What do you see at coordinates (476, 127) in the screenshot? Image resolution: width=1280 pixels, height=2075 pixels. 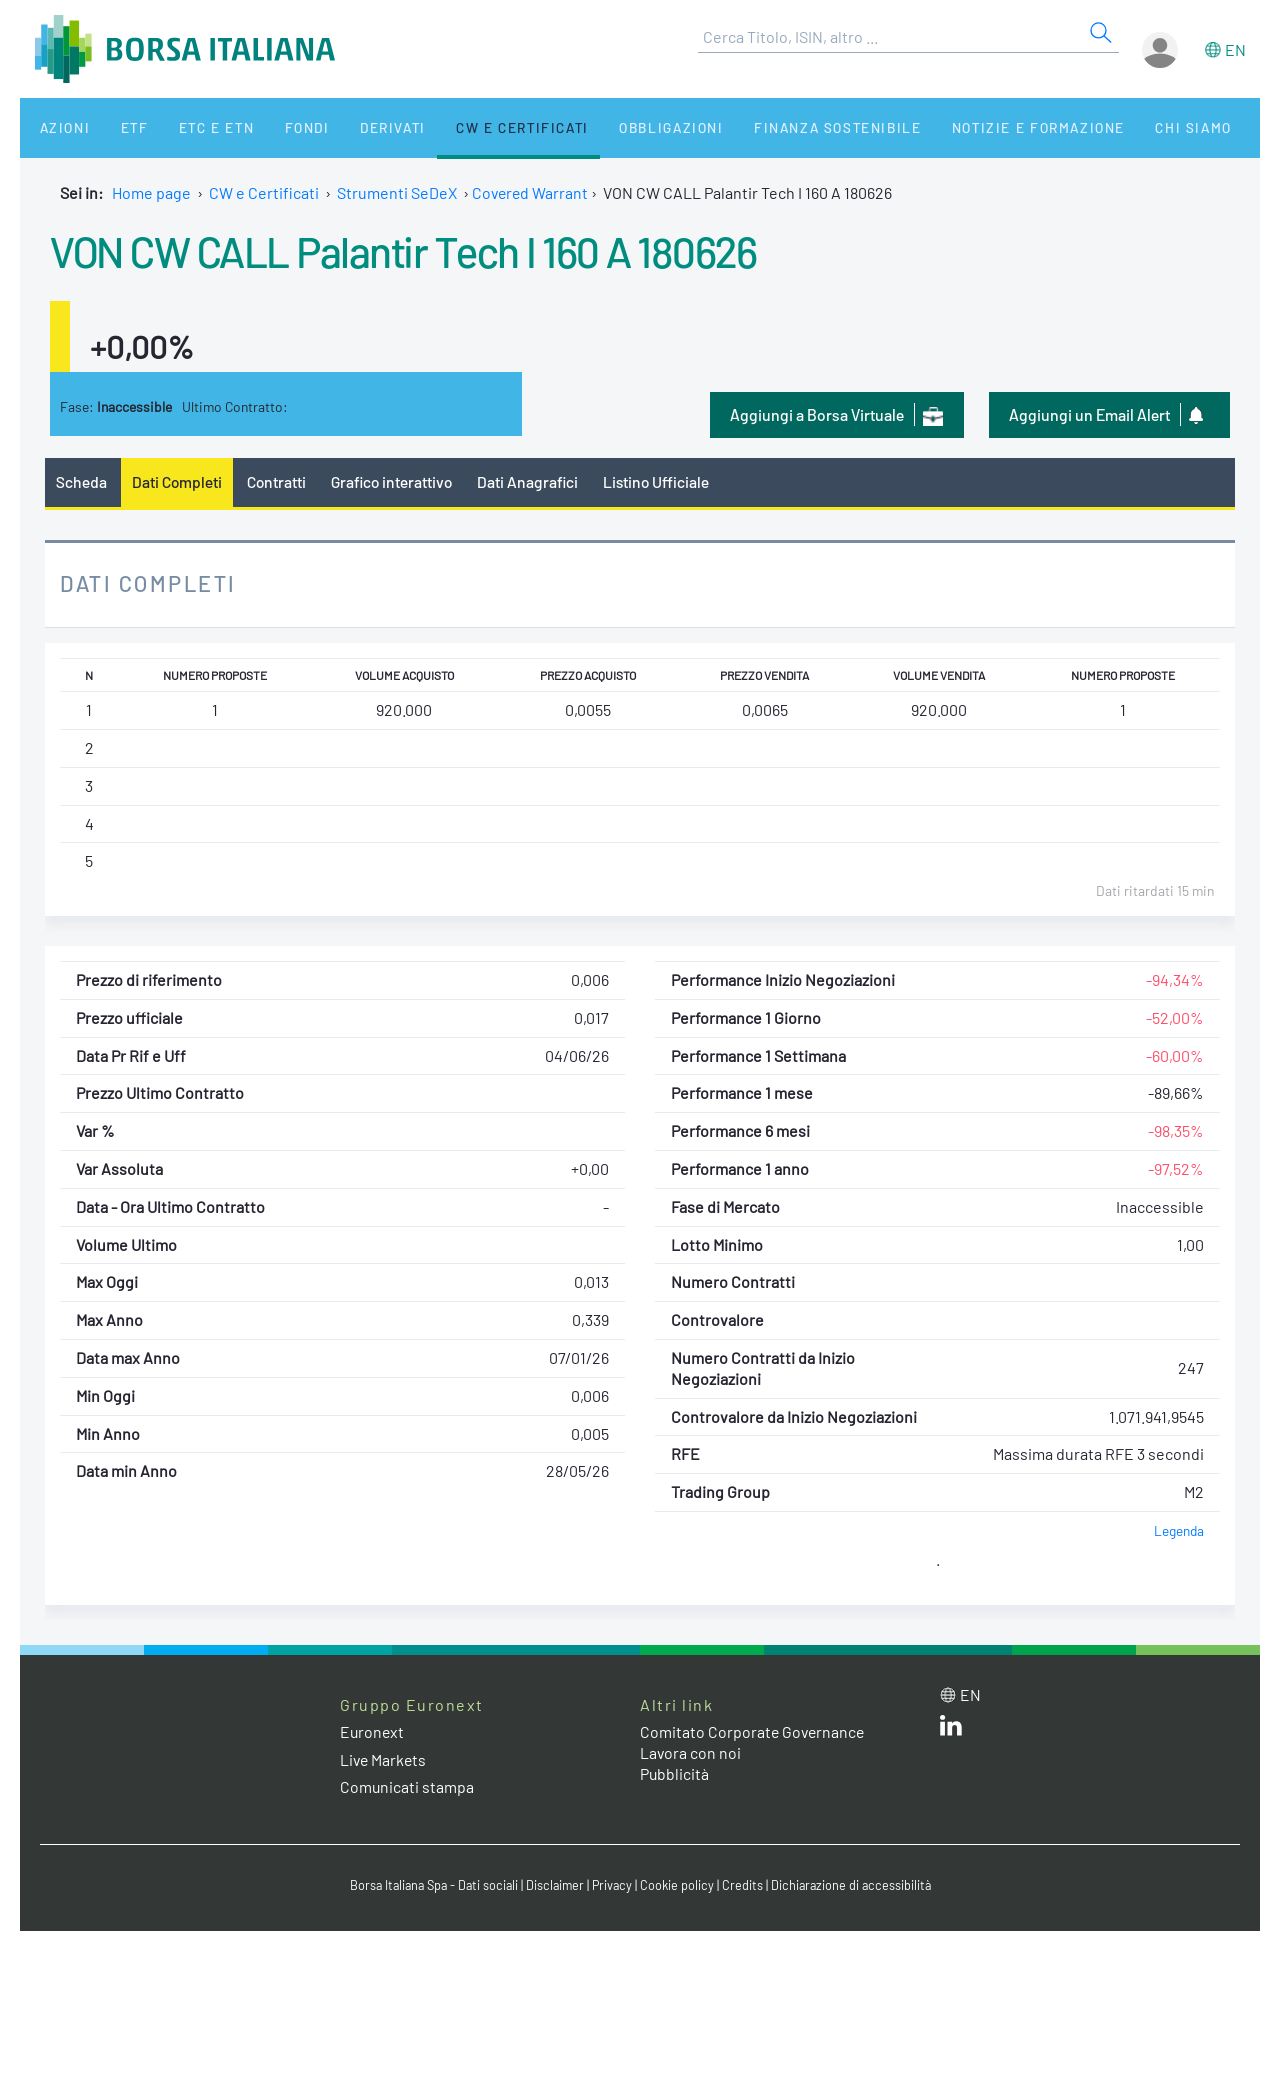 I see `CW e Certificati` at bounding box center [476, 127].